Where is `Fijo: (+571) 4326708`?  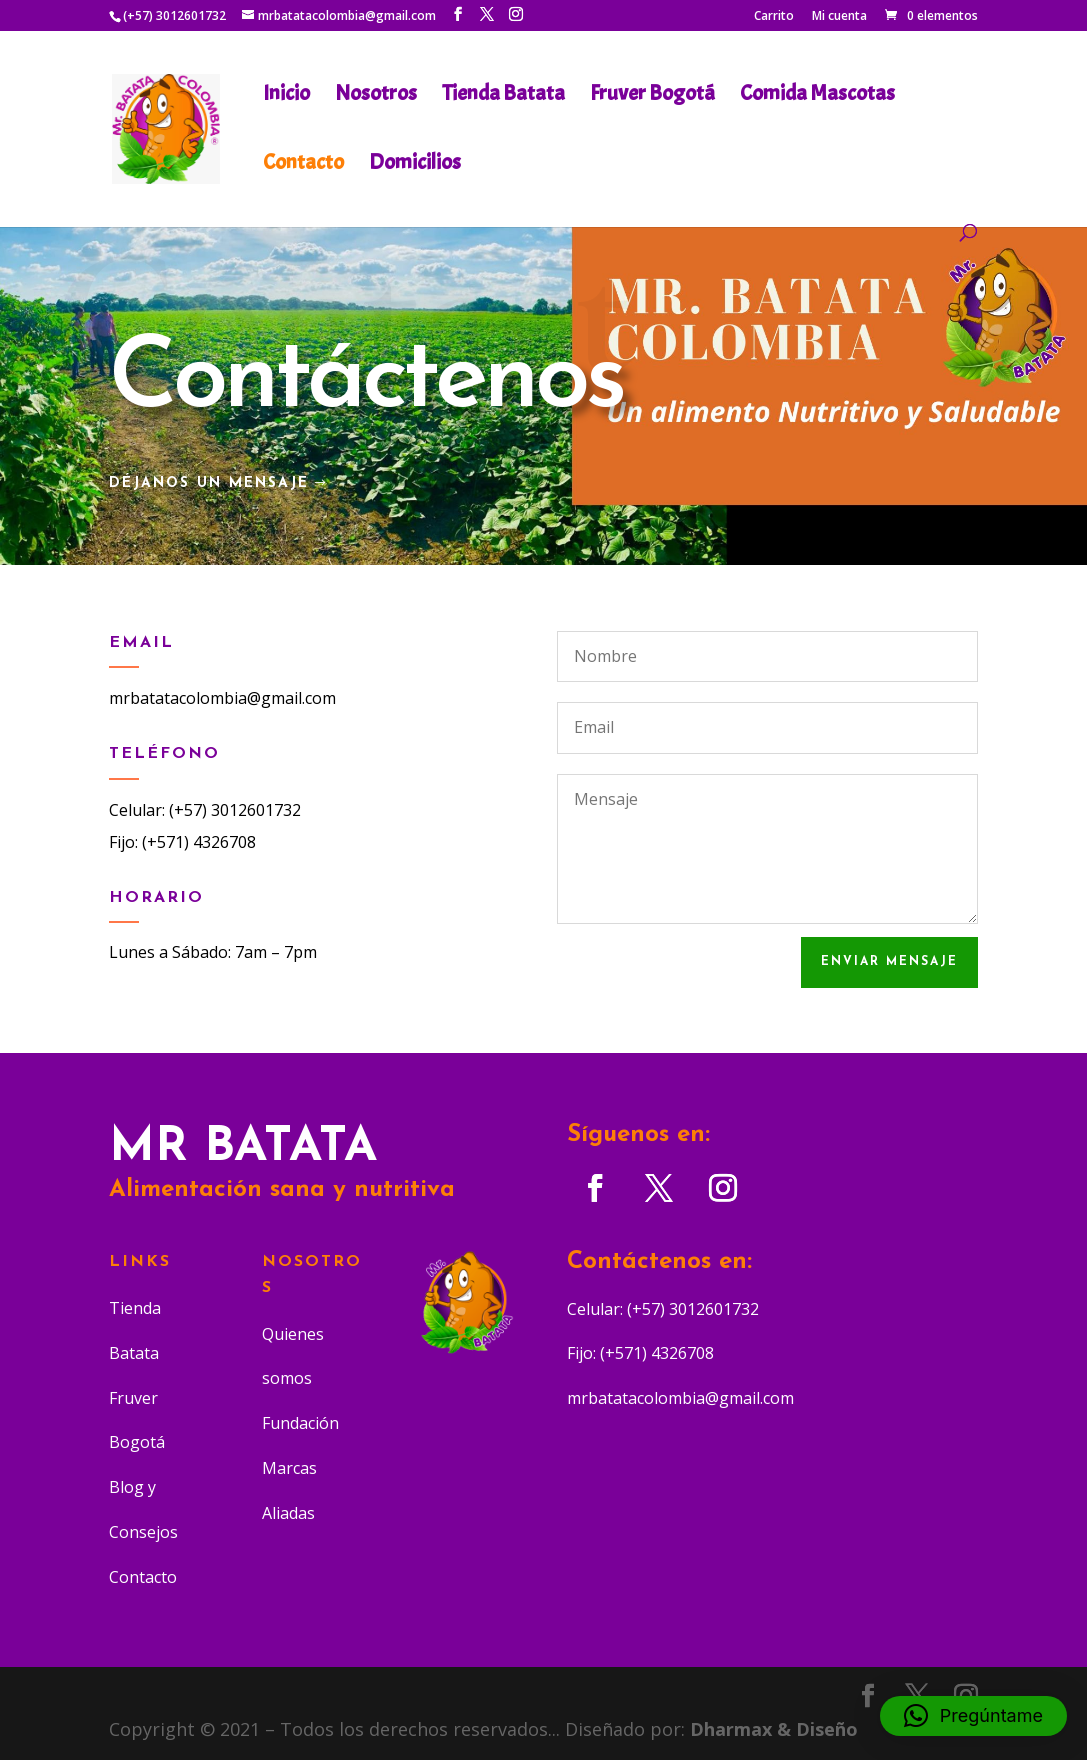 Fijo: (+571) 4326708 is located at coordinates (182, 842).